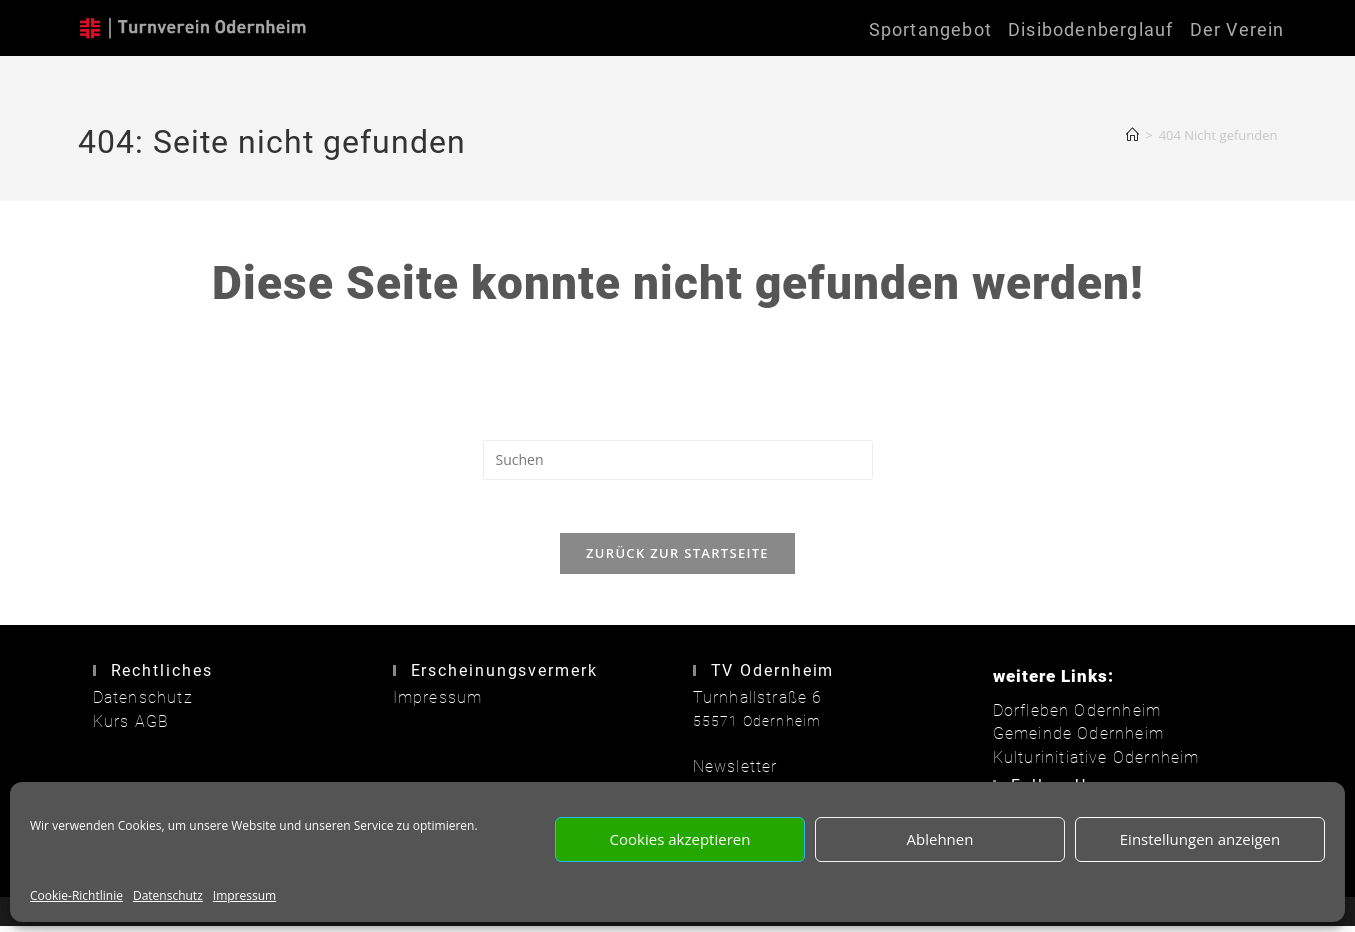 This screenshot has width=1355, height=932. What do you see at coordinates (1069, 718) in the screenshot?
I see `Dorfleben Odernheim` at bounding box center [1069, 718].